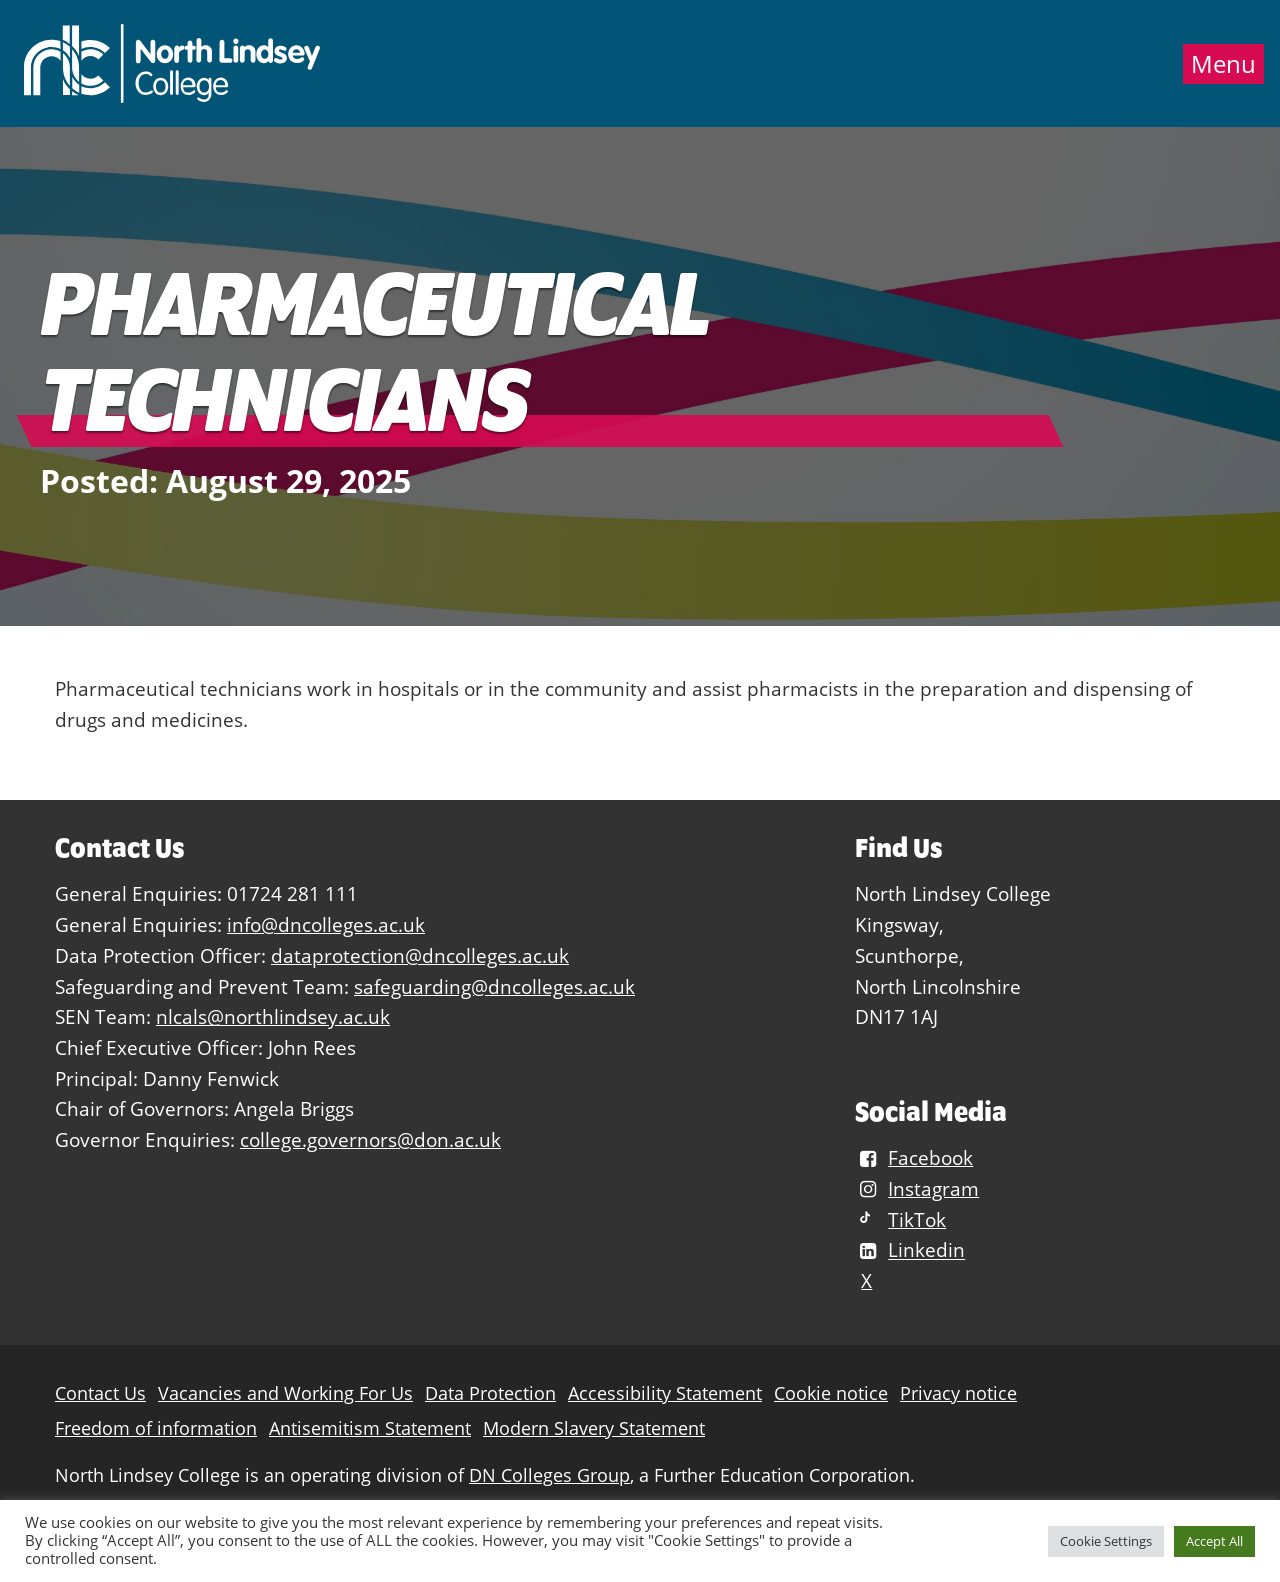 This screenshot has height=1582, width=1280. Describe the element at coordinates (900, 1219) in the screenshot. I see `TikTok` at that location.